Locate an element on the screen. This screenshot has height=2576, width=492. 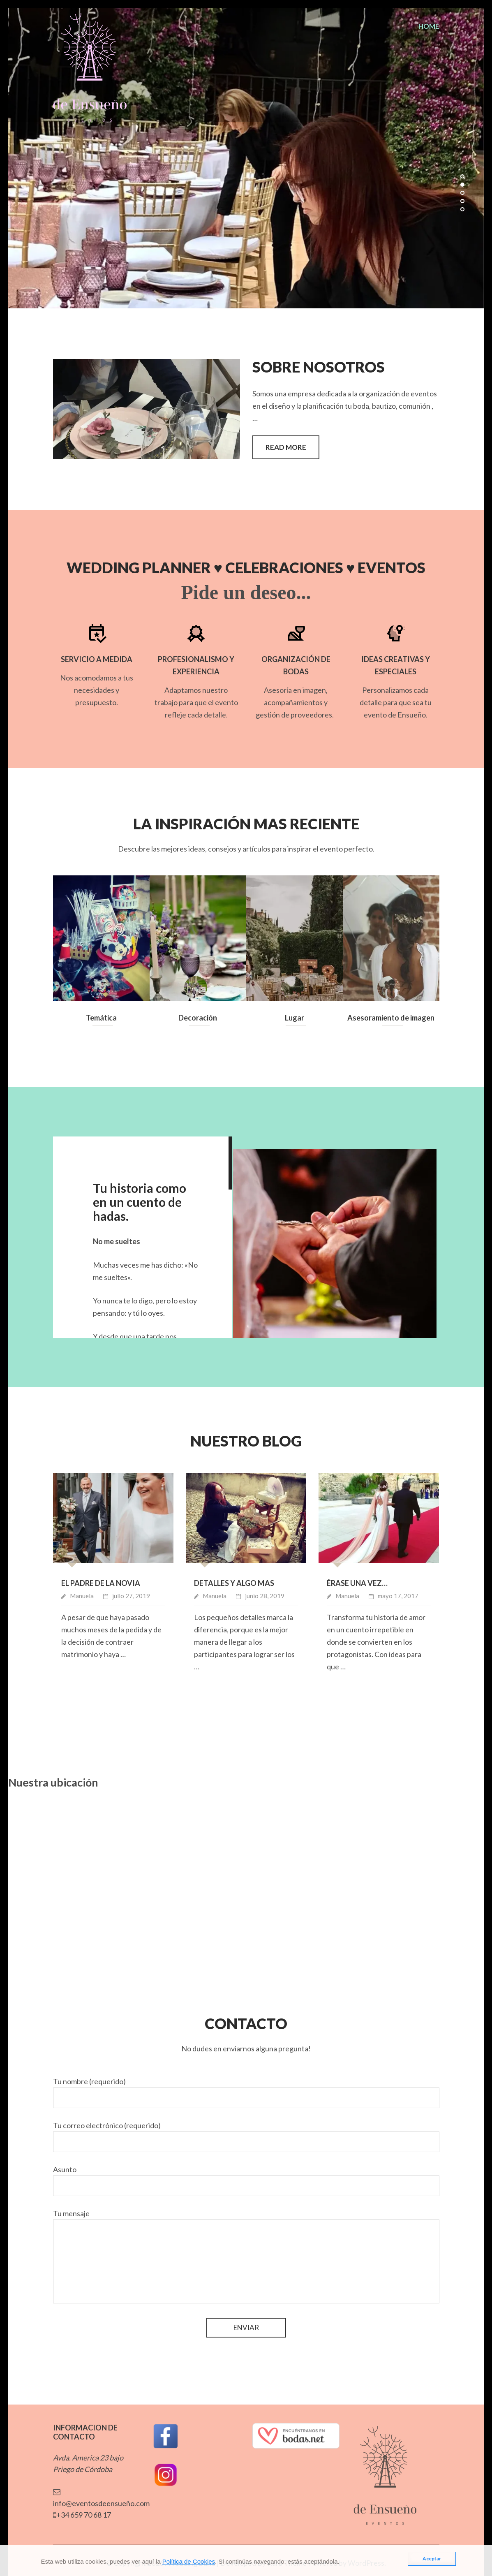
Manuela is located at coordinates (82, 1595).